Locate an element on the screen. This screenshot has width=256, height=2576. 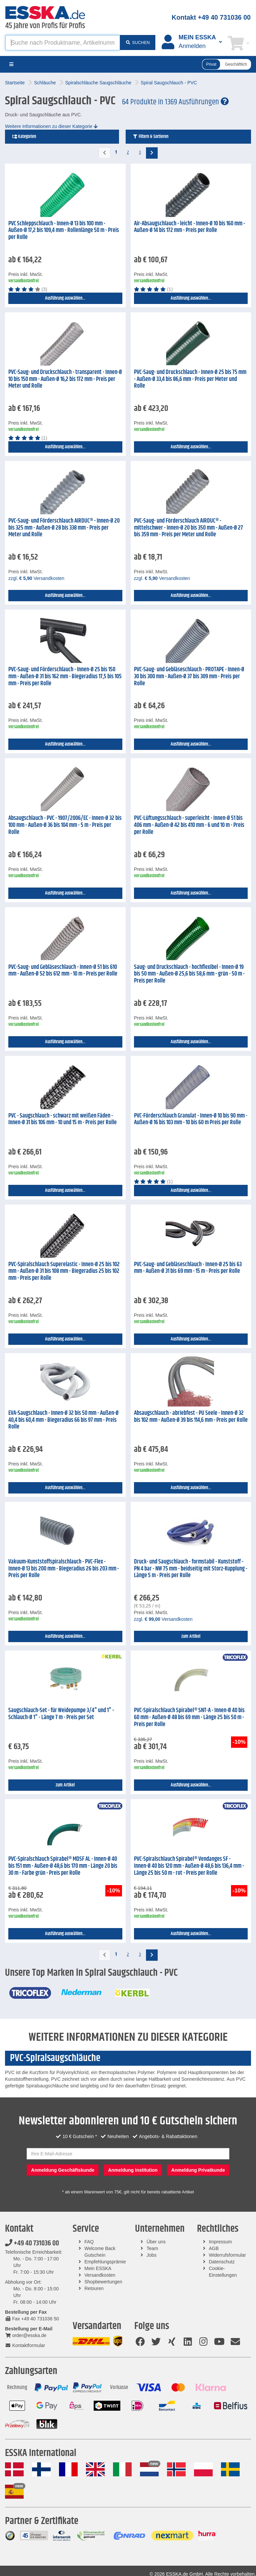
PVC-Saug- und Gebläseschlauch - Innen-Ø 25 bis 63 mm - Außen-Ø 31 bis 69 mm - 15 m - Preis per Rolle is located at coordinates (188, 1268).